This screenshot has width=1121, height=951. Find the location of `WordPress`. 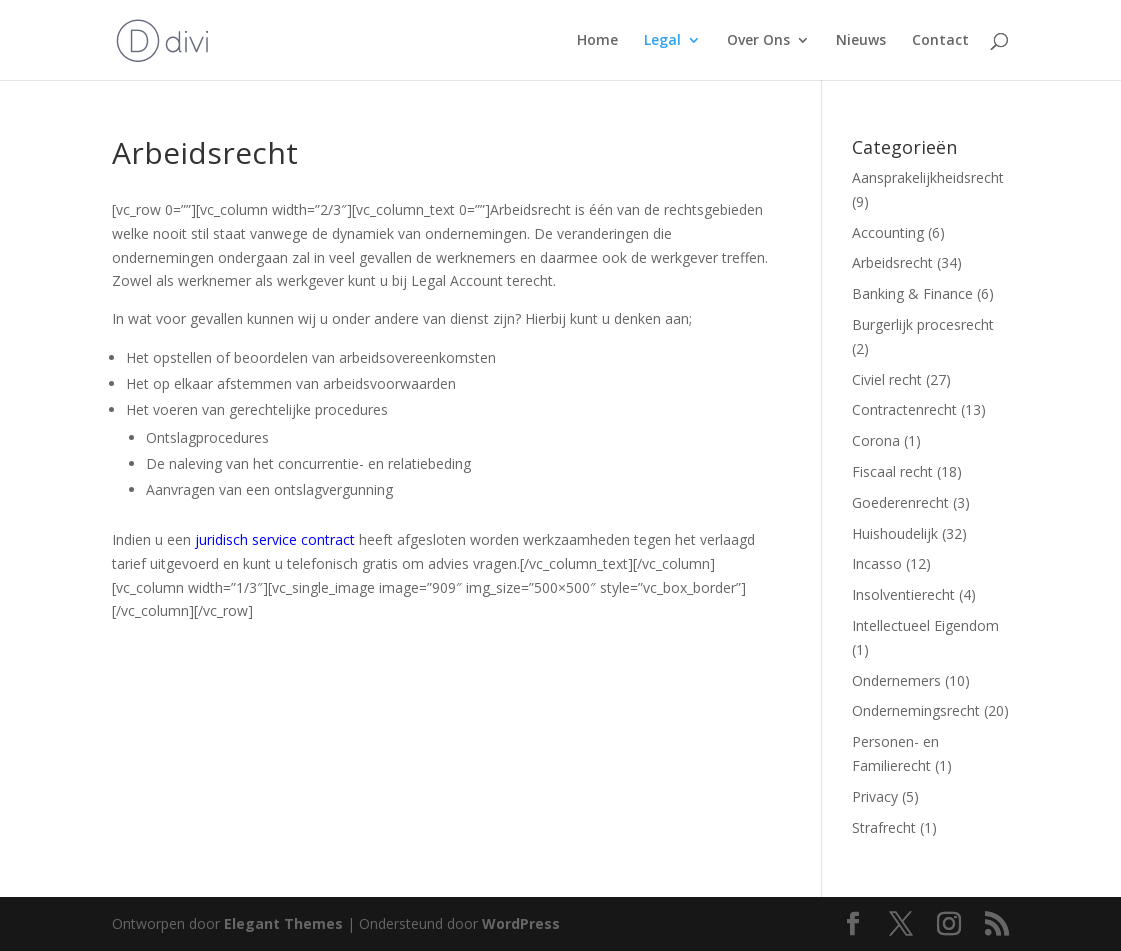

WordPress is located at coordinates (521, 923).